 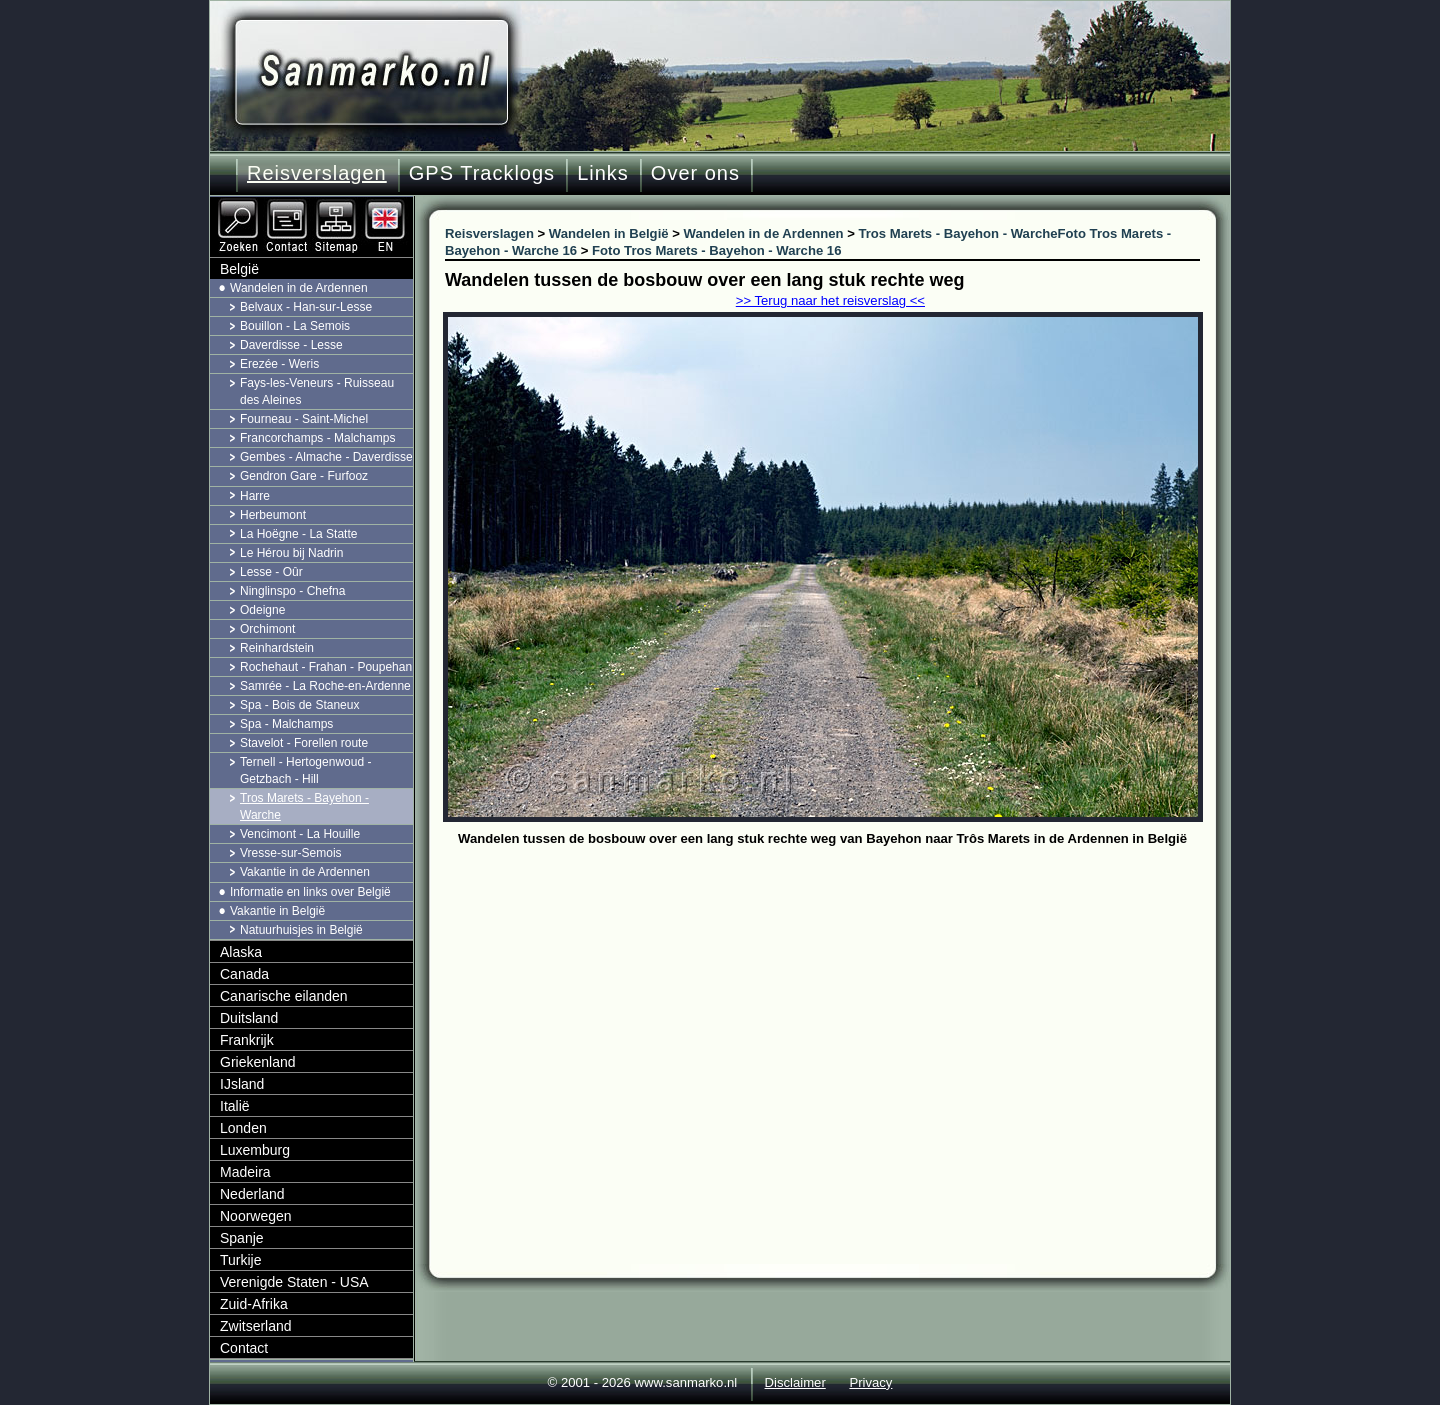 I want to click on Vresse-sur-Semois, so click(x=291, y=853).